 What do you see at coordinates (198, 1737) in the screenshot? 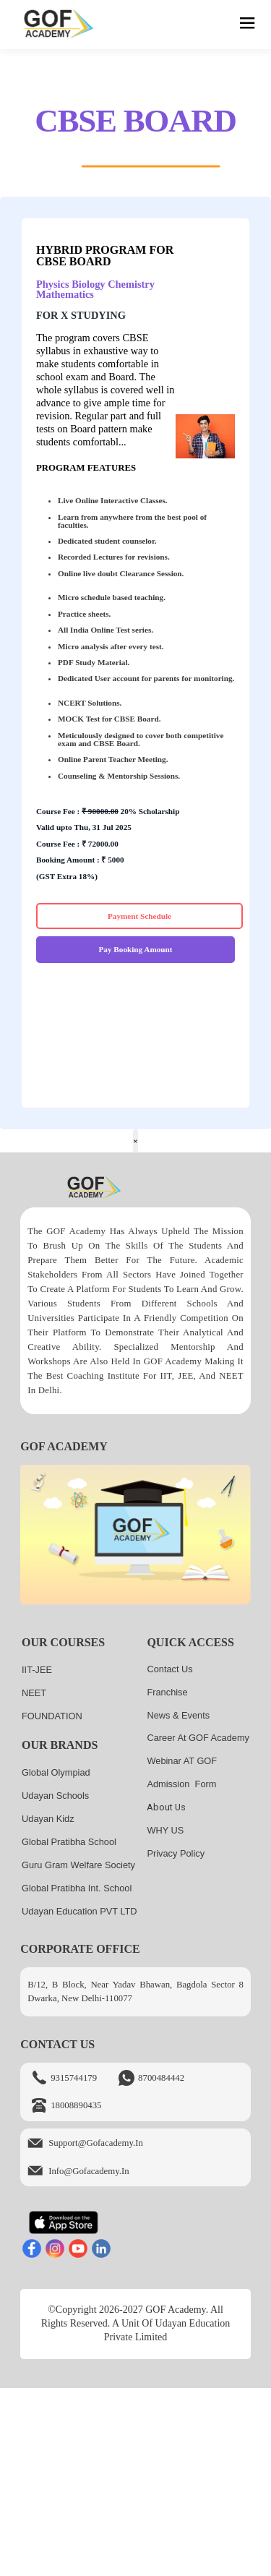
I see `Career at GOF Academy` at bounding box center [198, 1737].